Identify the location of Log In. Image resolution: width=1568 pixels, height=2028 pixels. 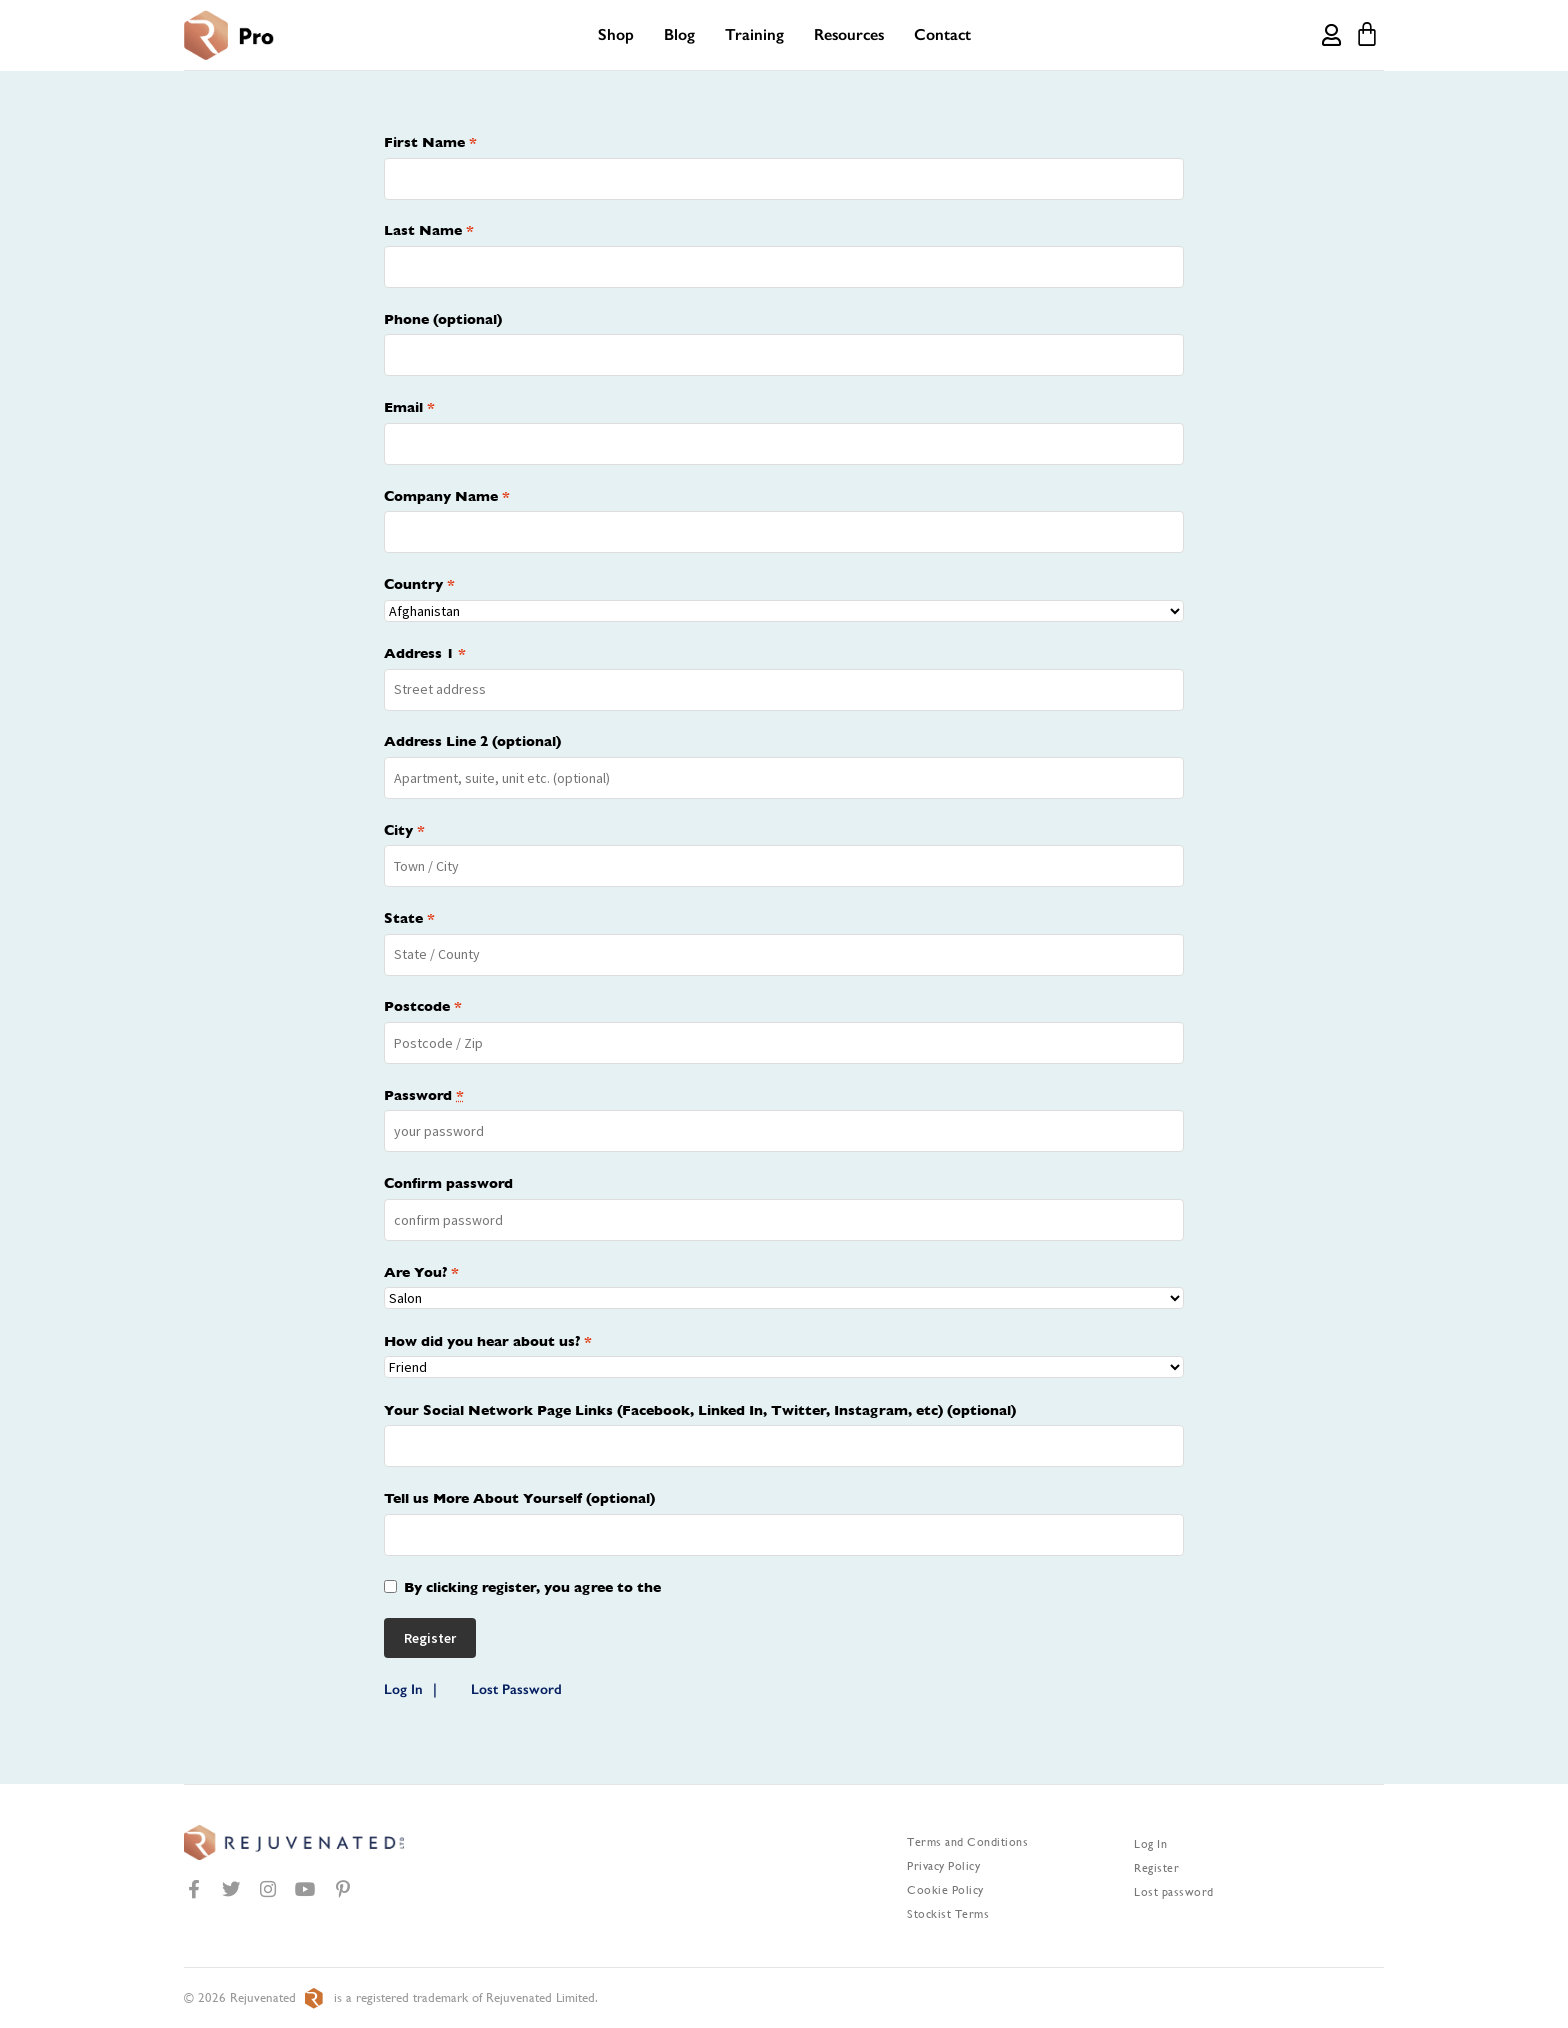
(403, 1689).